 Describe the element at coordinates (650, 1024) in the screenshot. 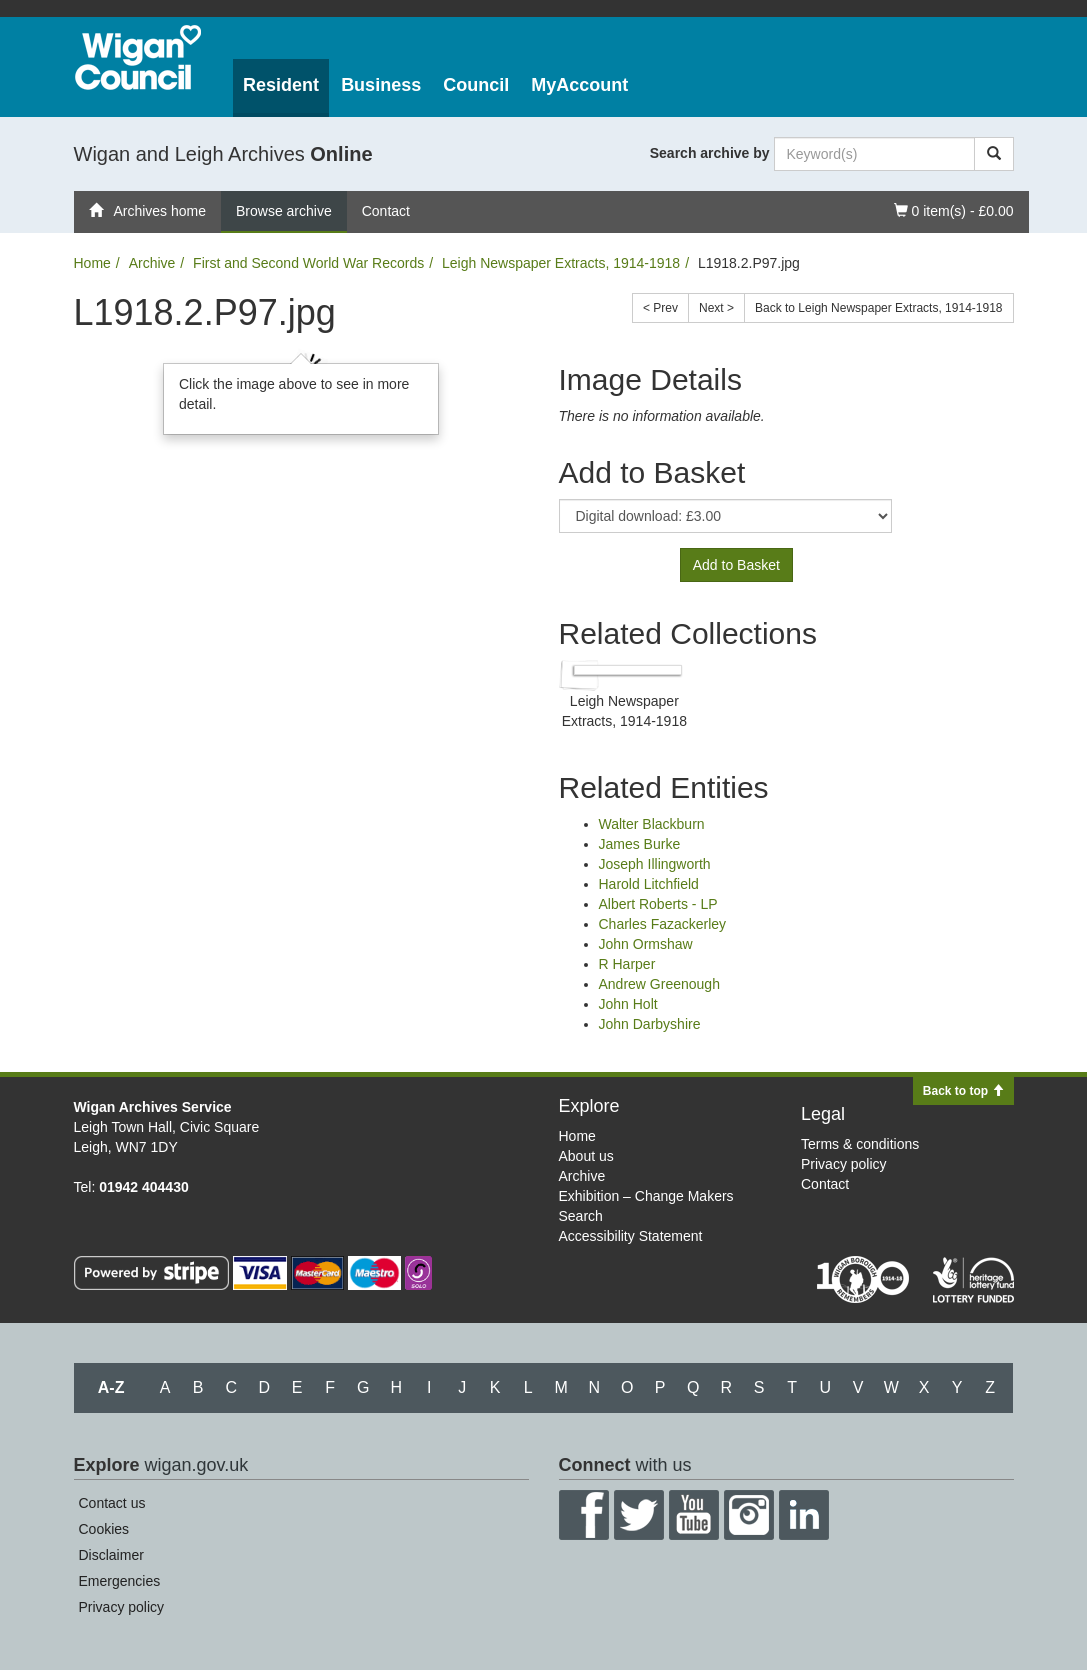

I see `John Darbyshire` at that location.